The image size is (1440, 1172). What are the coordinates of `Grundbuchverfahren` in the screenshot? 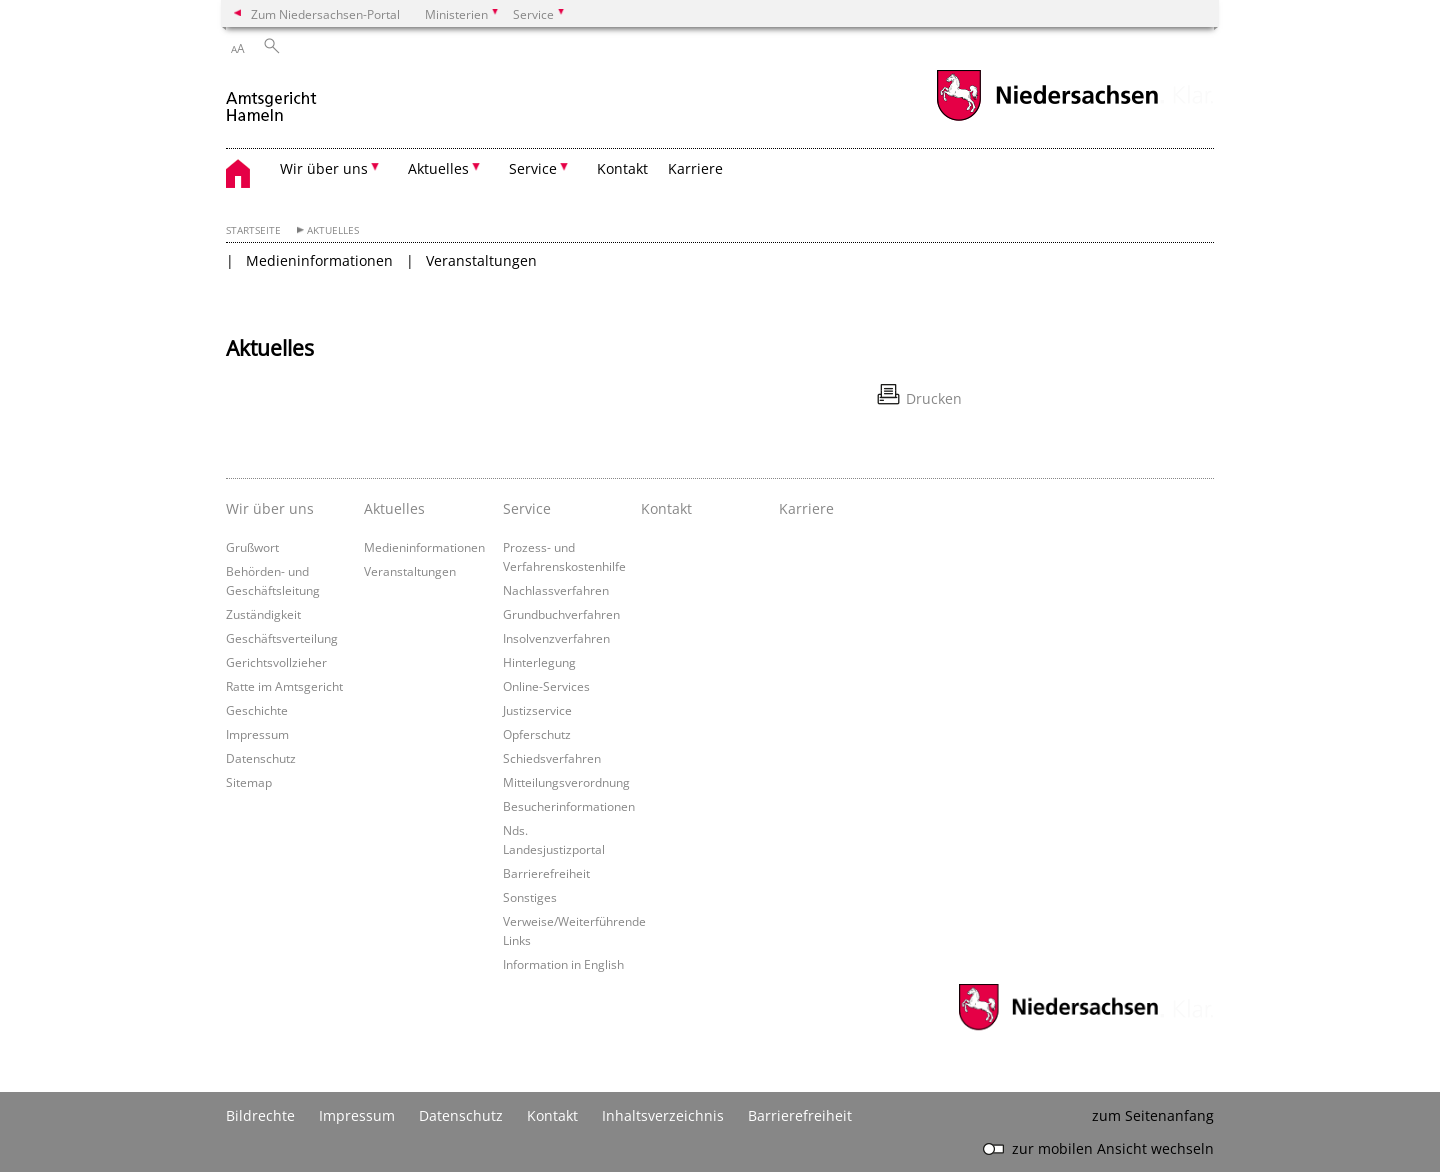 It's located at (561, 614).